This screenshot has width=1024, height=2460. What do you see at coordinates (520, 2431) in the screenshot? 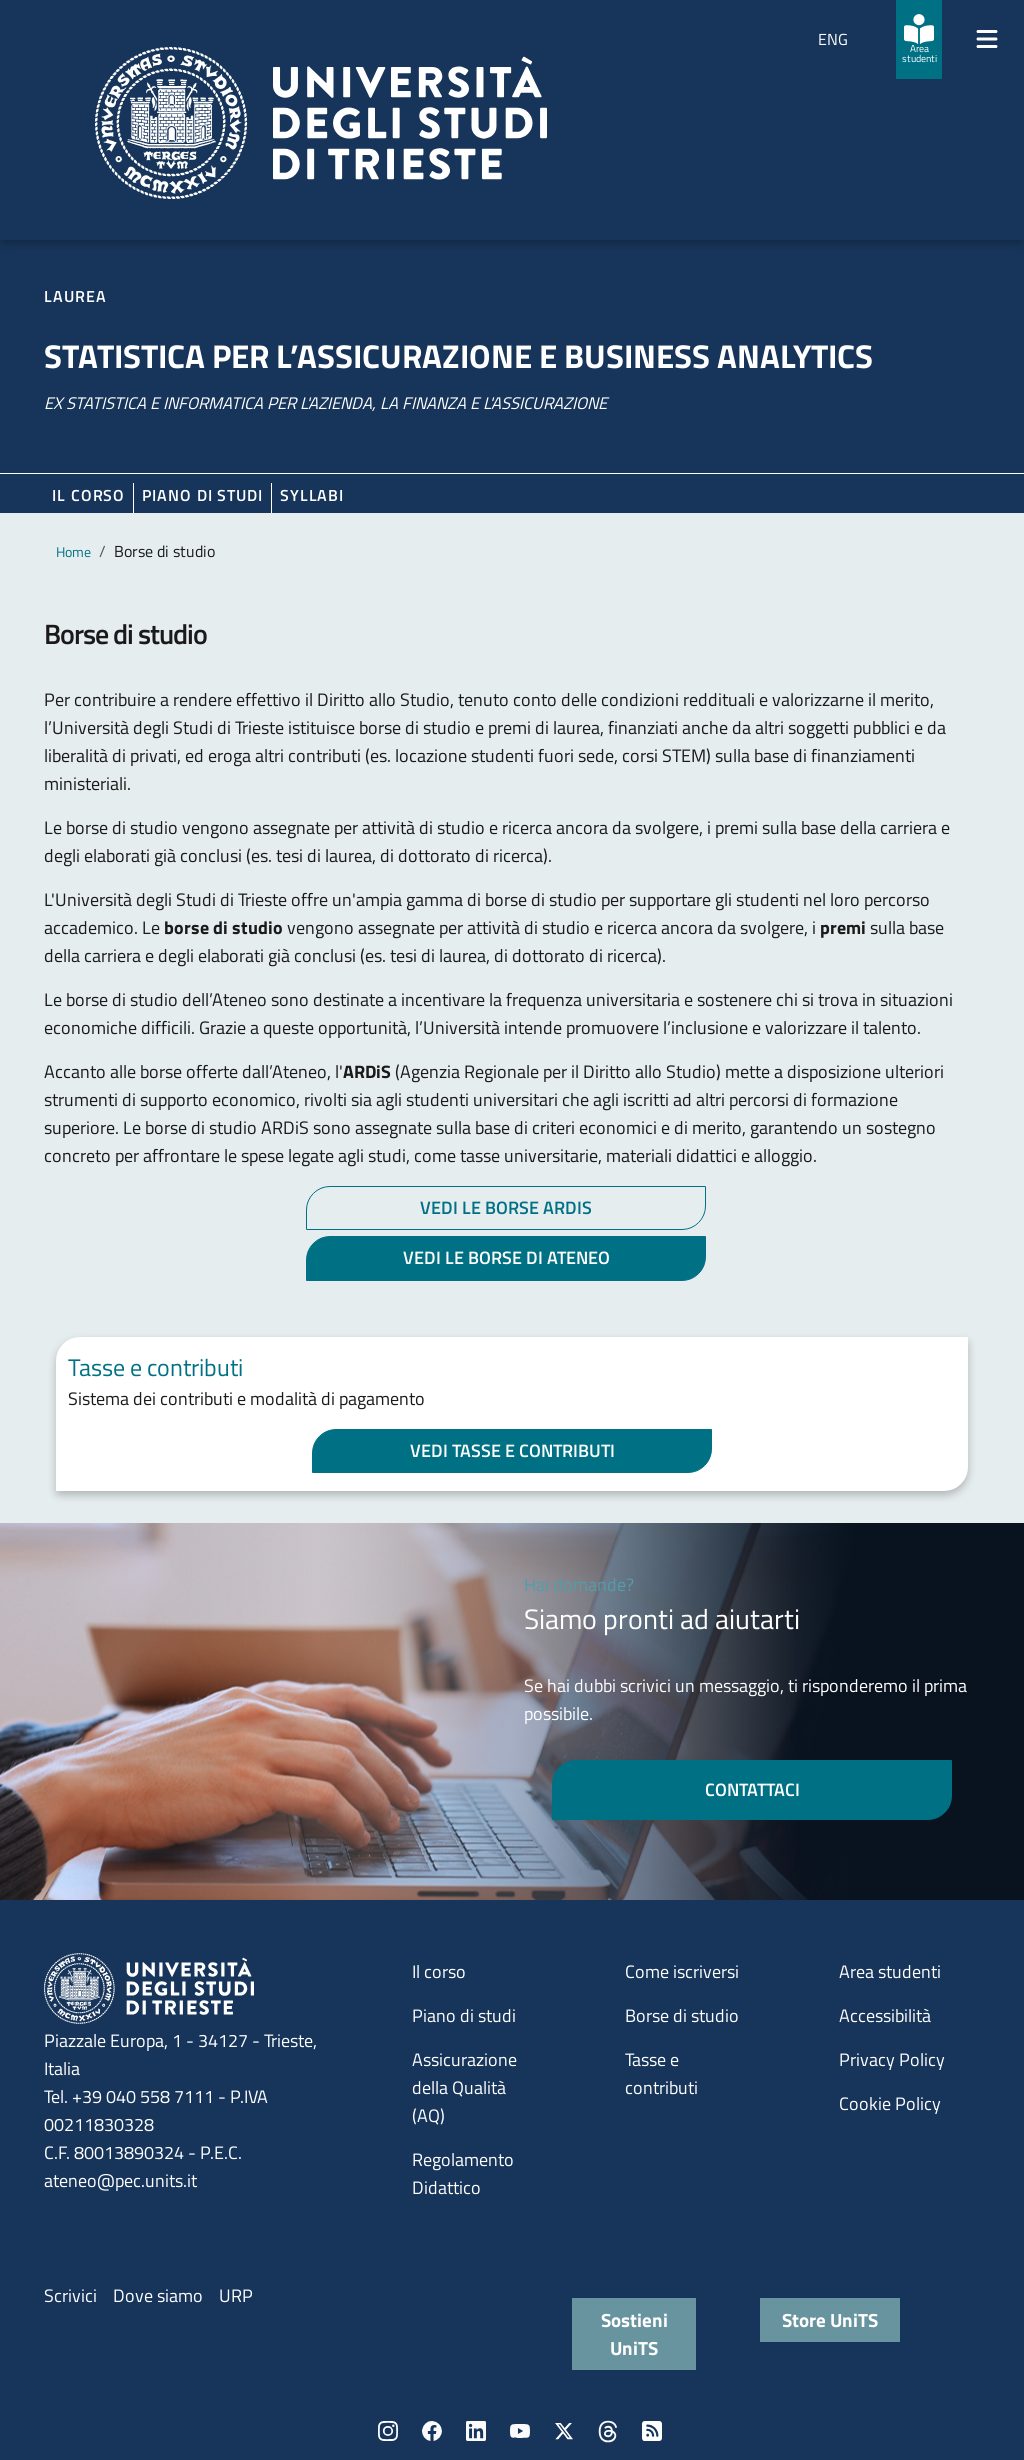
I see `YouTube` at bounding box center [520, 2431].